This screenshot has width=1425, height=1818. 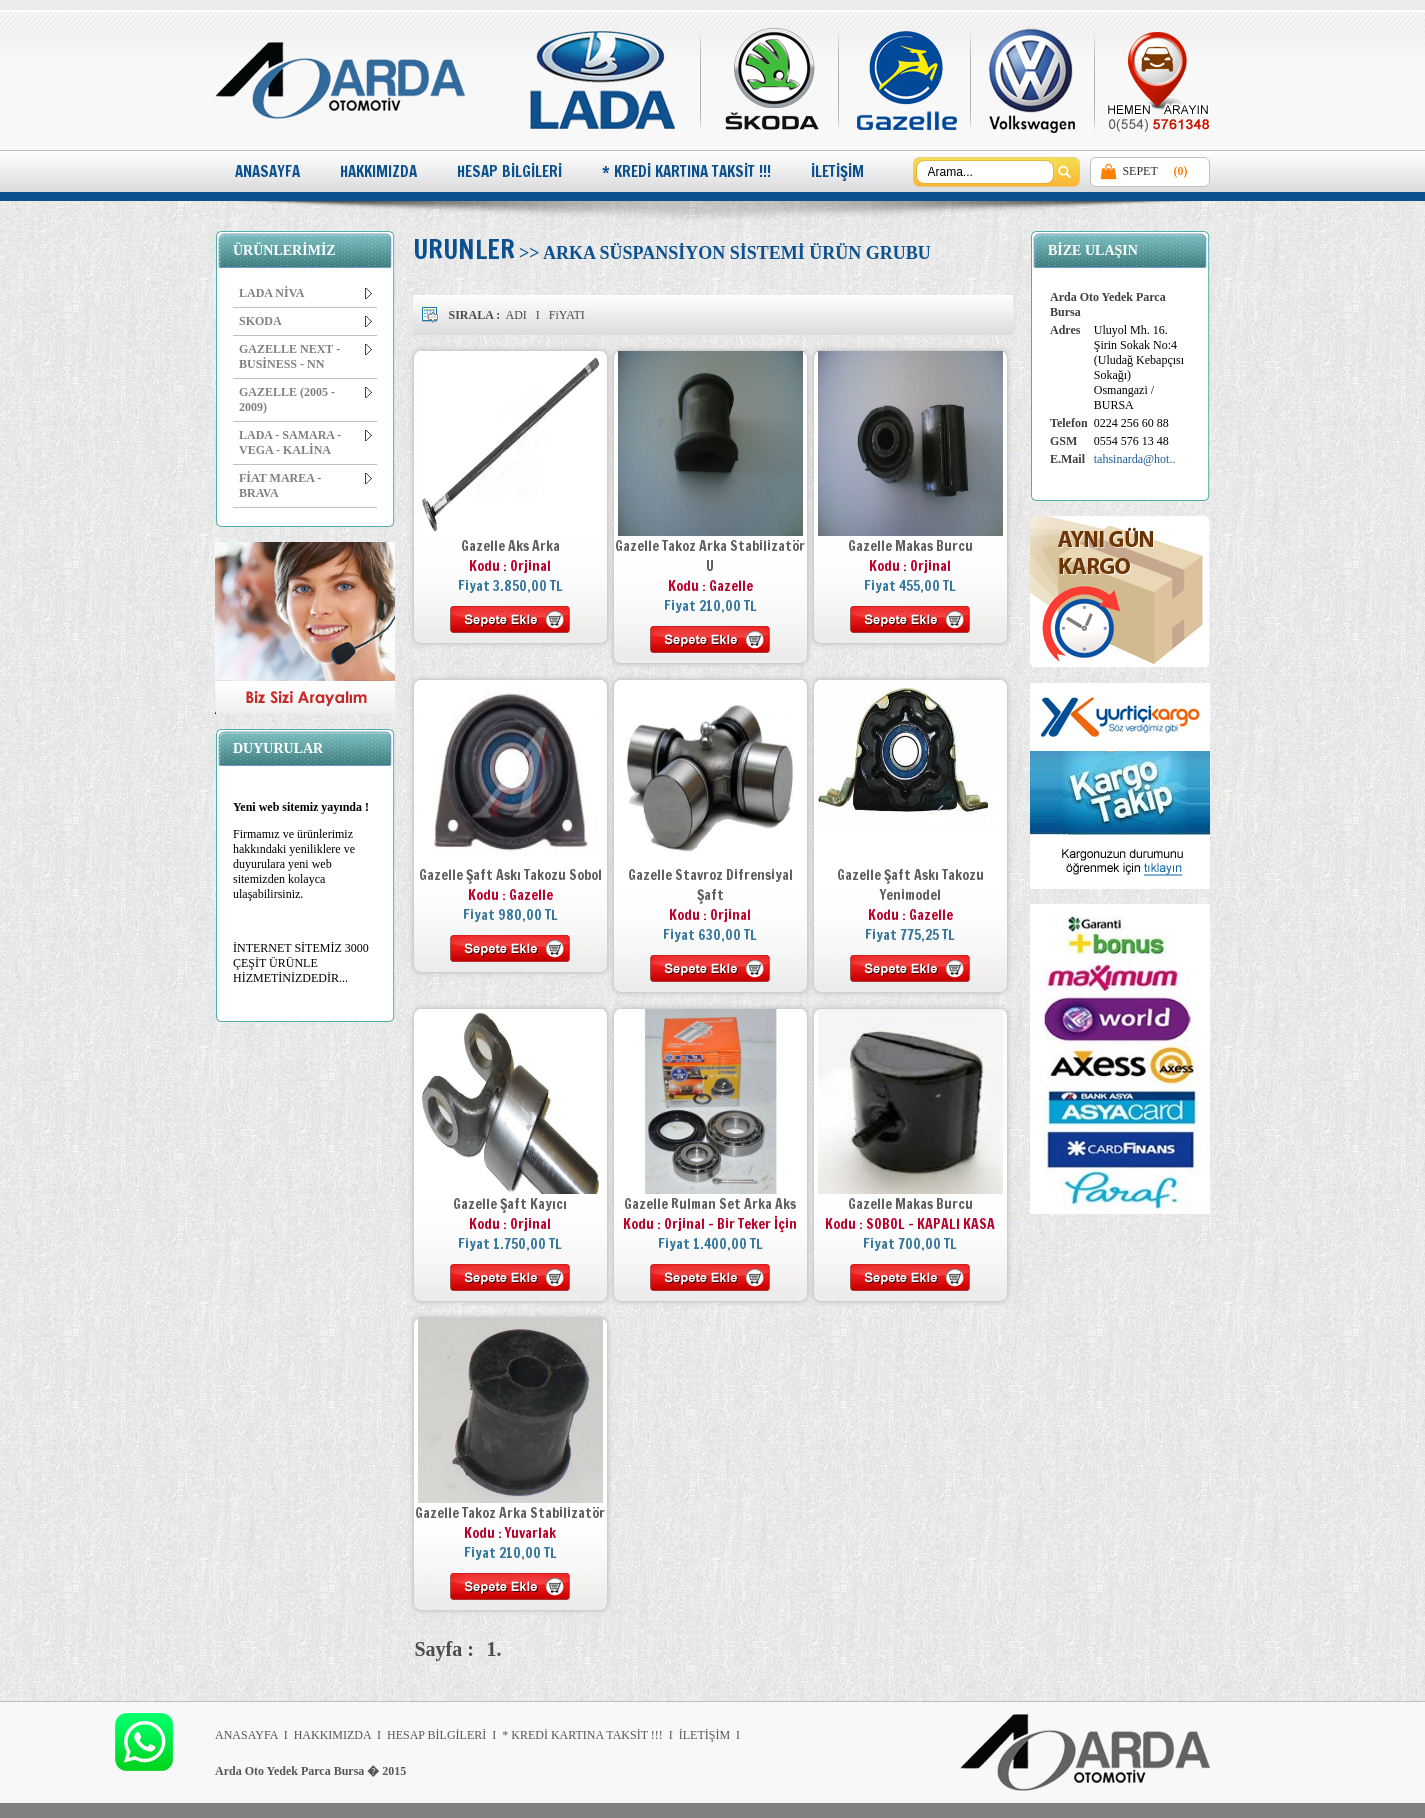 I want to click on Gazelle Aks Arka, so click(x=510, y=546).